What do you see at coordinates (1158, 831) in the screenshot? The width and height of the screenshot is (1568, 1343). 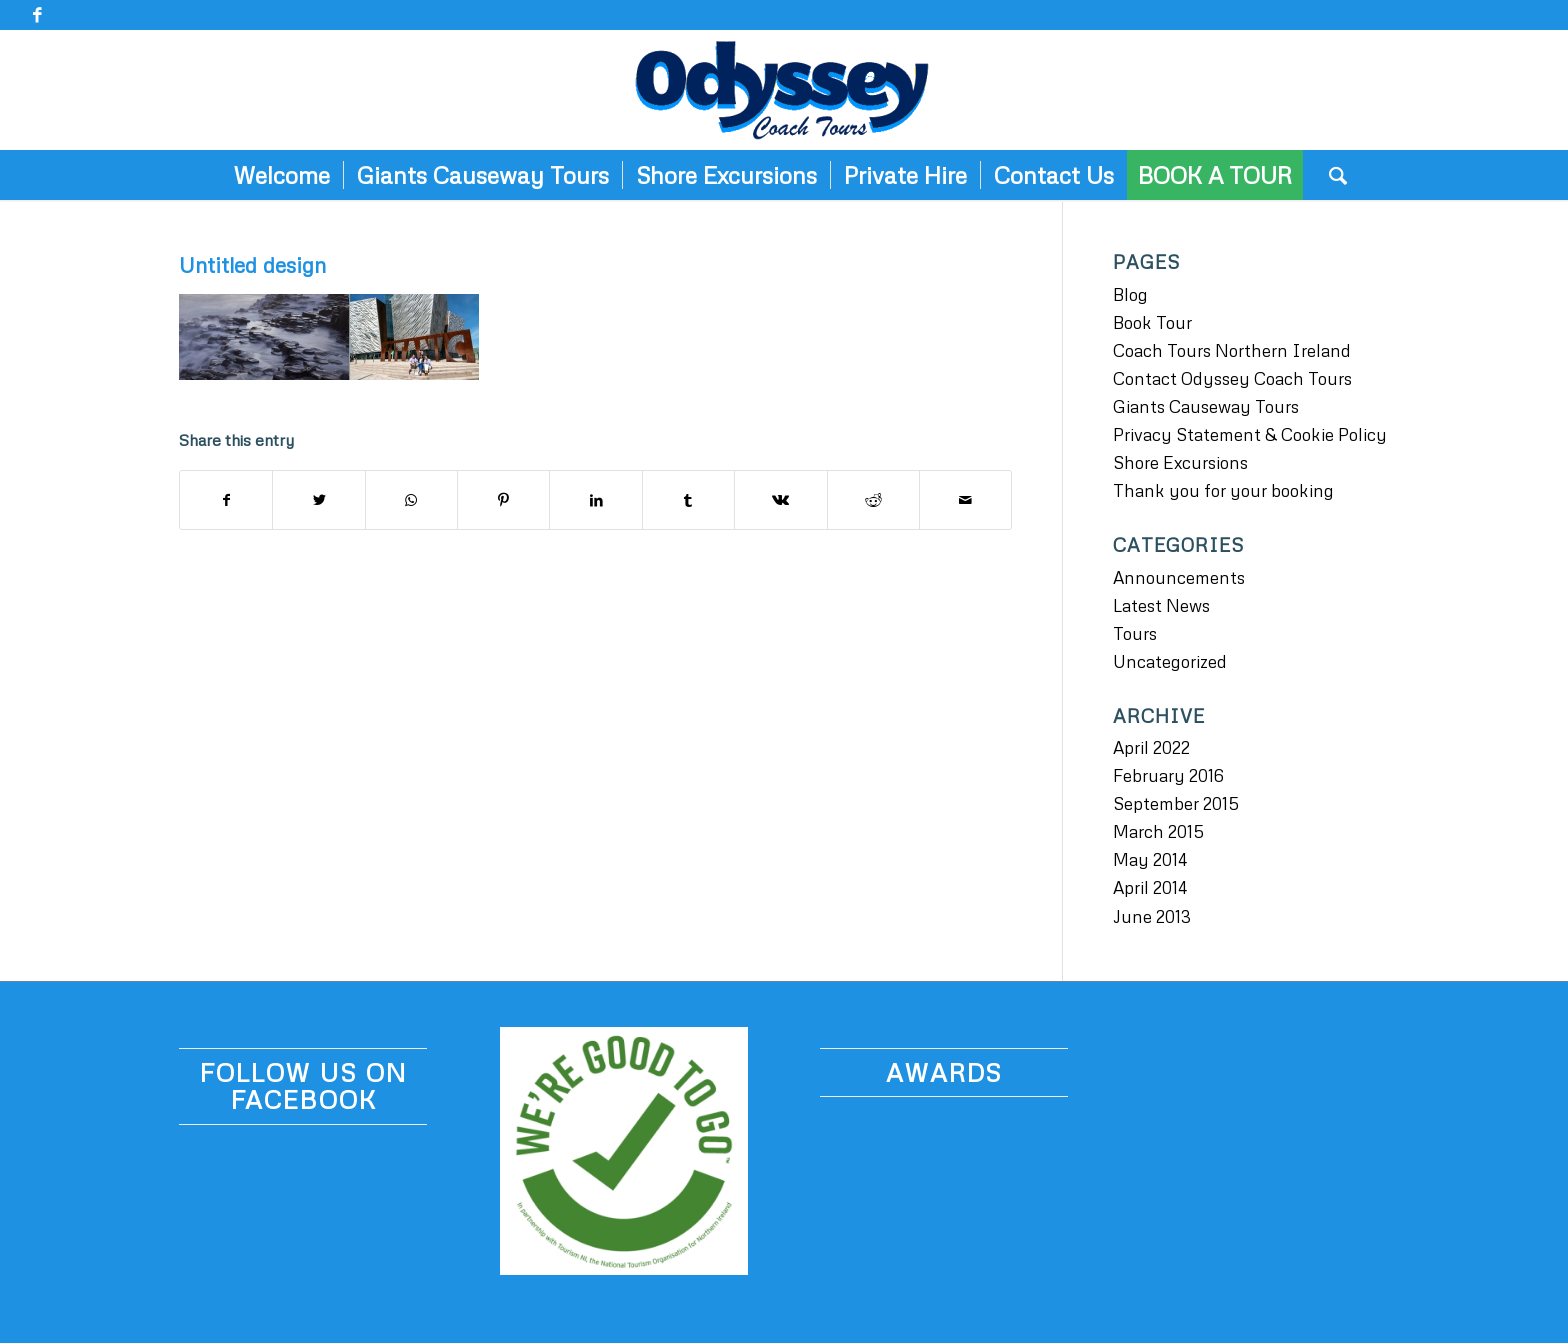 I see `March 2015` at bounding box center [1158, 831].